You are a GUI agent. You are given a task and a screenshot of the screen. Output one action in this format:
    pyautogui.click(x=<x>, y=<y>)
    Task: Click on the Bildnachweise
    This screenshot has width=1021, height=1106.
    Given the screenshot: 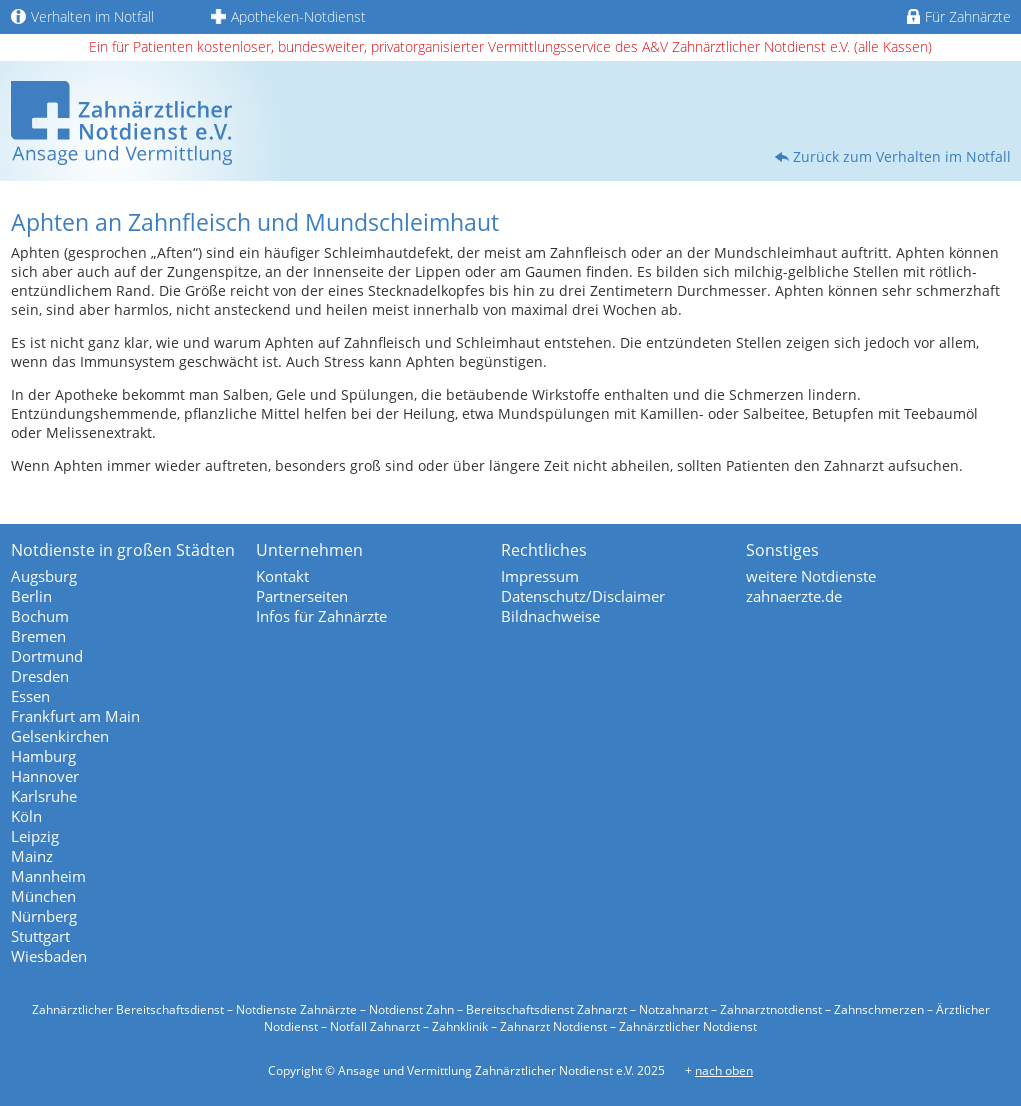 What is the action you would take?
    pyautogui.click(x=550, y=616)
    